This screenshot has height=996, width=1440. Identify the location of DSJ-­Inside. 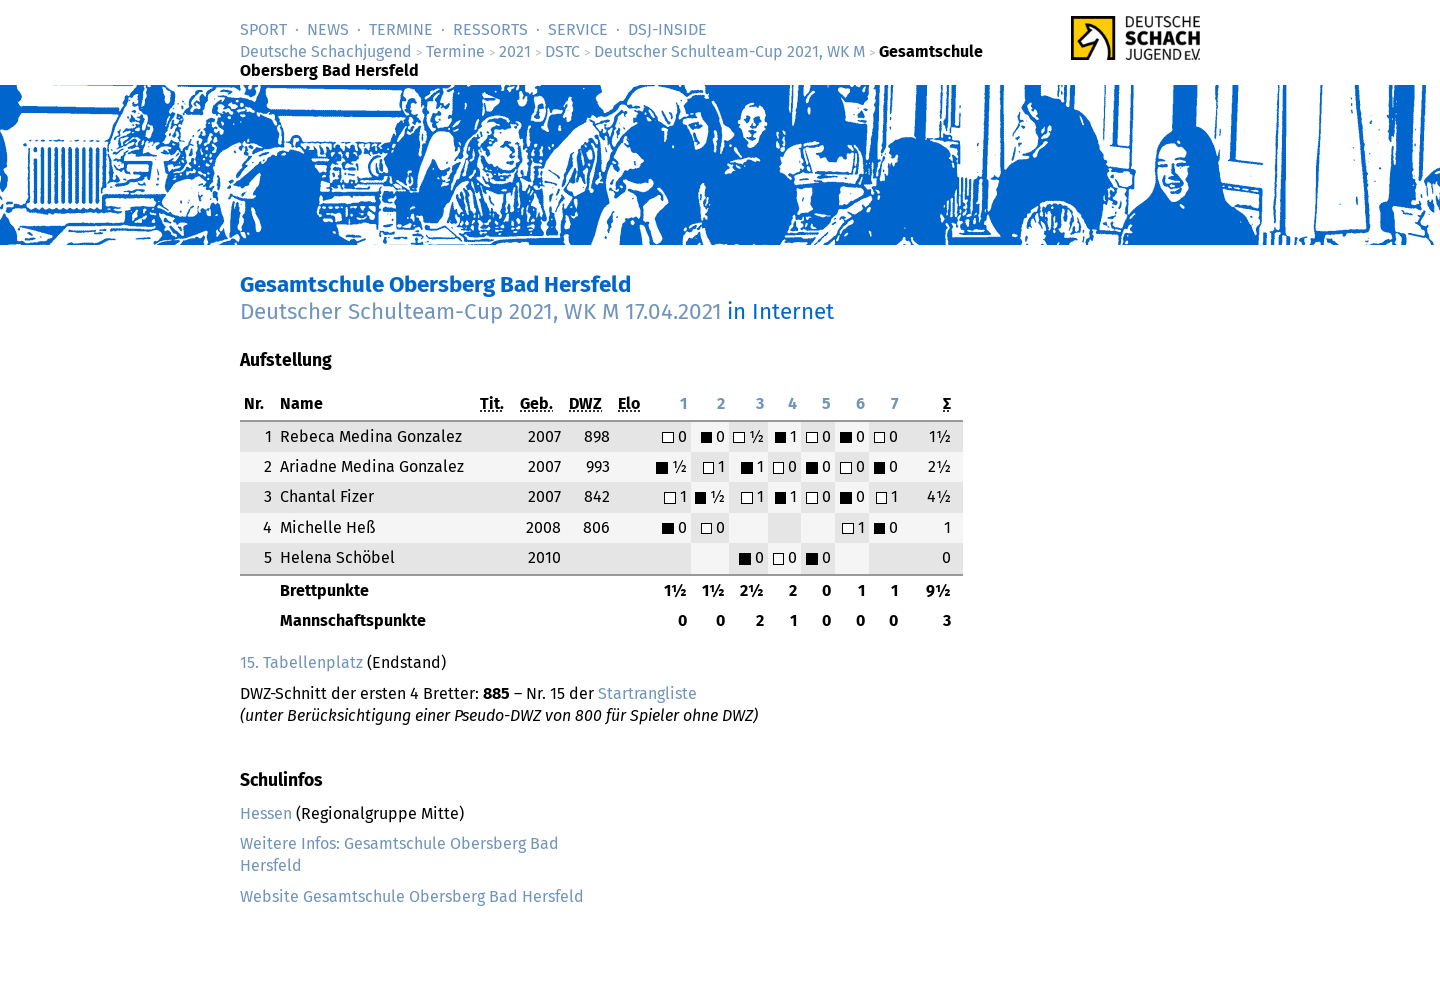
(667, 29).